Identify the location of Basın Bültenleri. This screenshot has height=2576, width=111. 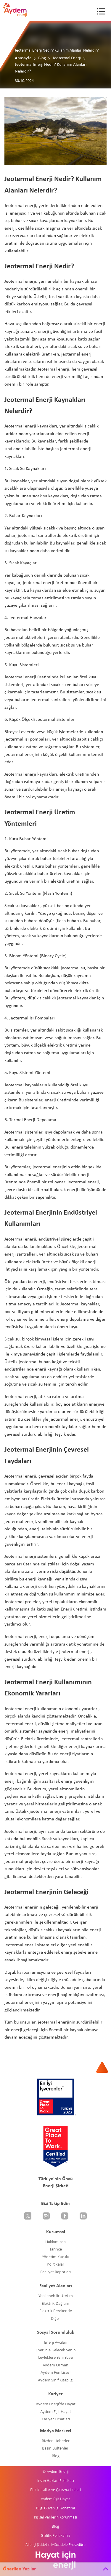
(55, 2448).